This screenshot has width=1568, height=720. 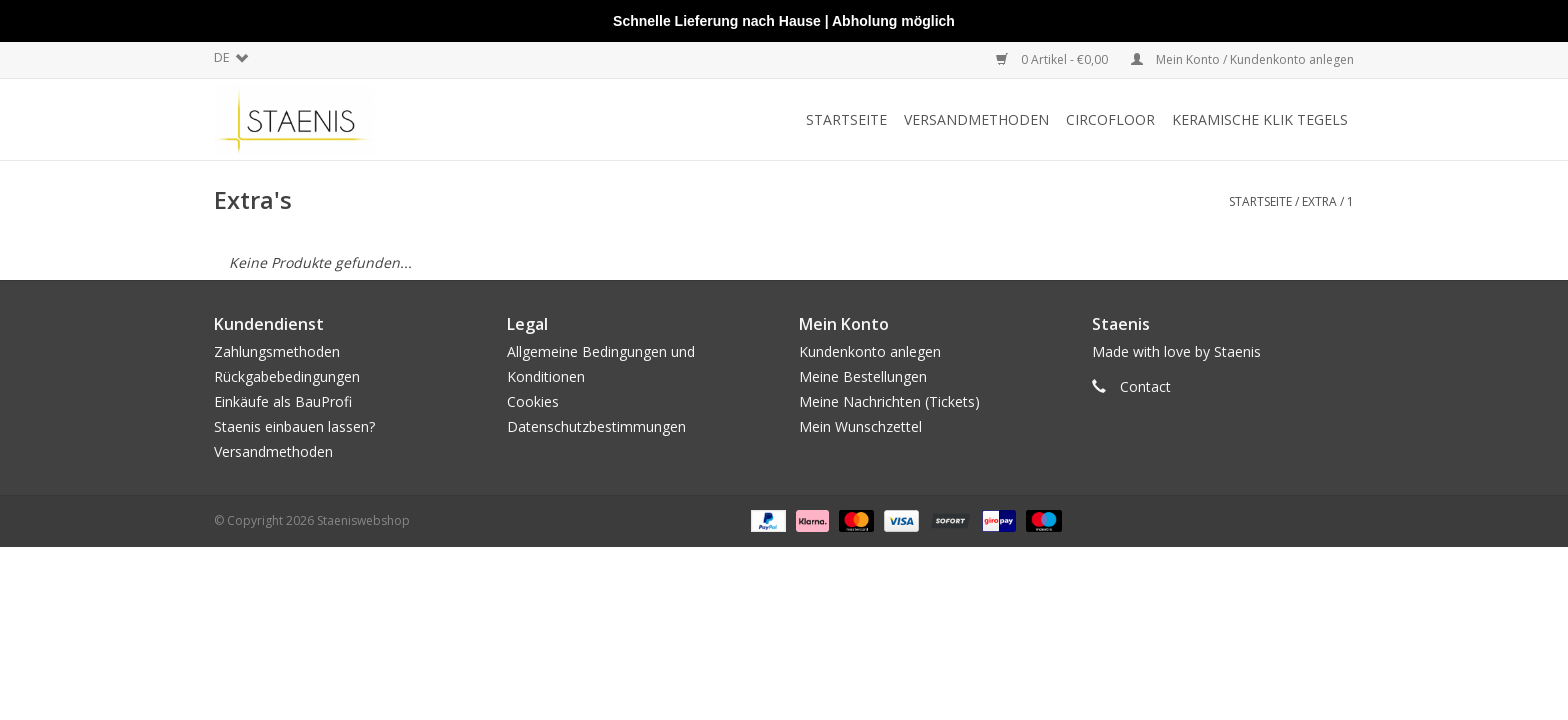 I want to click on 0 Artikel - €0,00, so click(x=1053, y=59).